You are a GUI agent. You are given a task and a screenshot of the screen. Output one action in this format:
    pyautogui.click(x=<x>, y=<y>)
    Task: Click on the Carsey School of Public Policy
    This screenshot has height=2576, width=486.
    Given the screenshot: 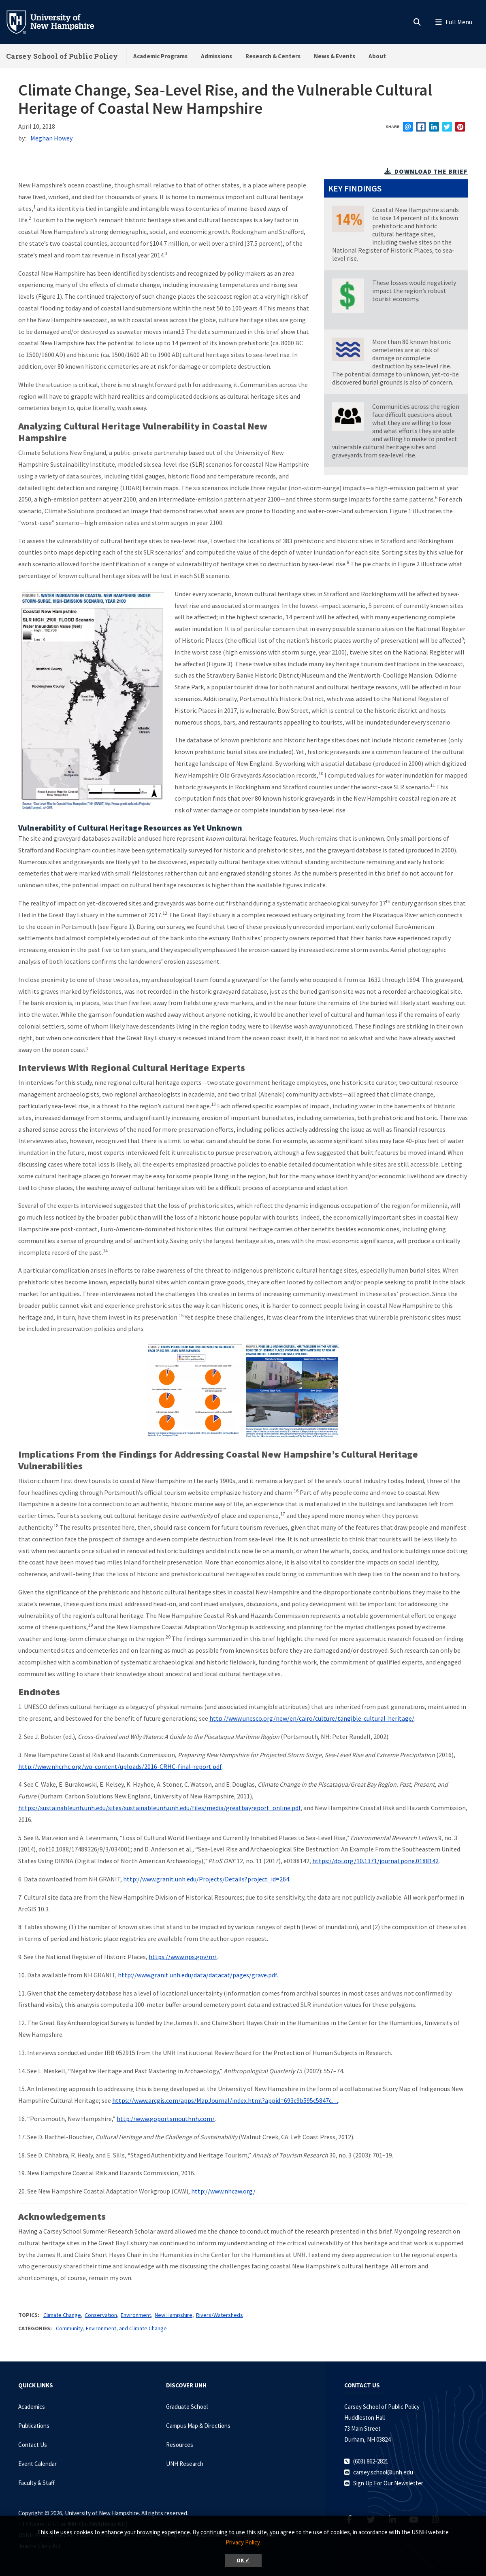 What is the action you would take?
    pyautogui.click(x=62, y=56)
    